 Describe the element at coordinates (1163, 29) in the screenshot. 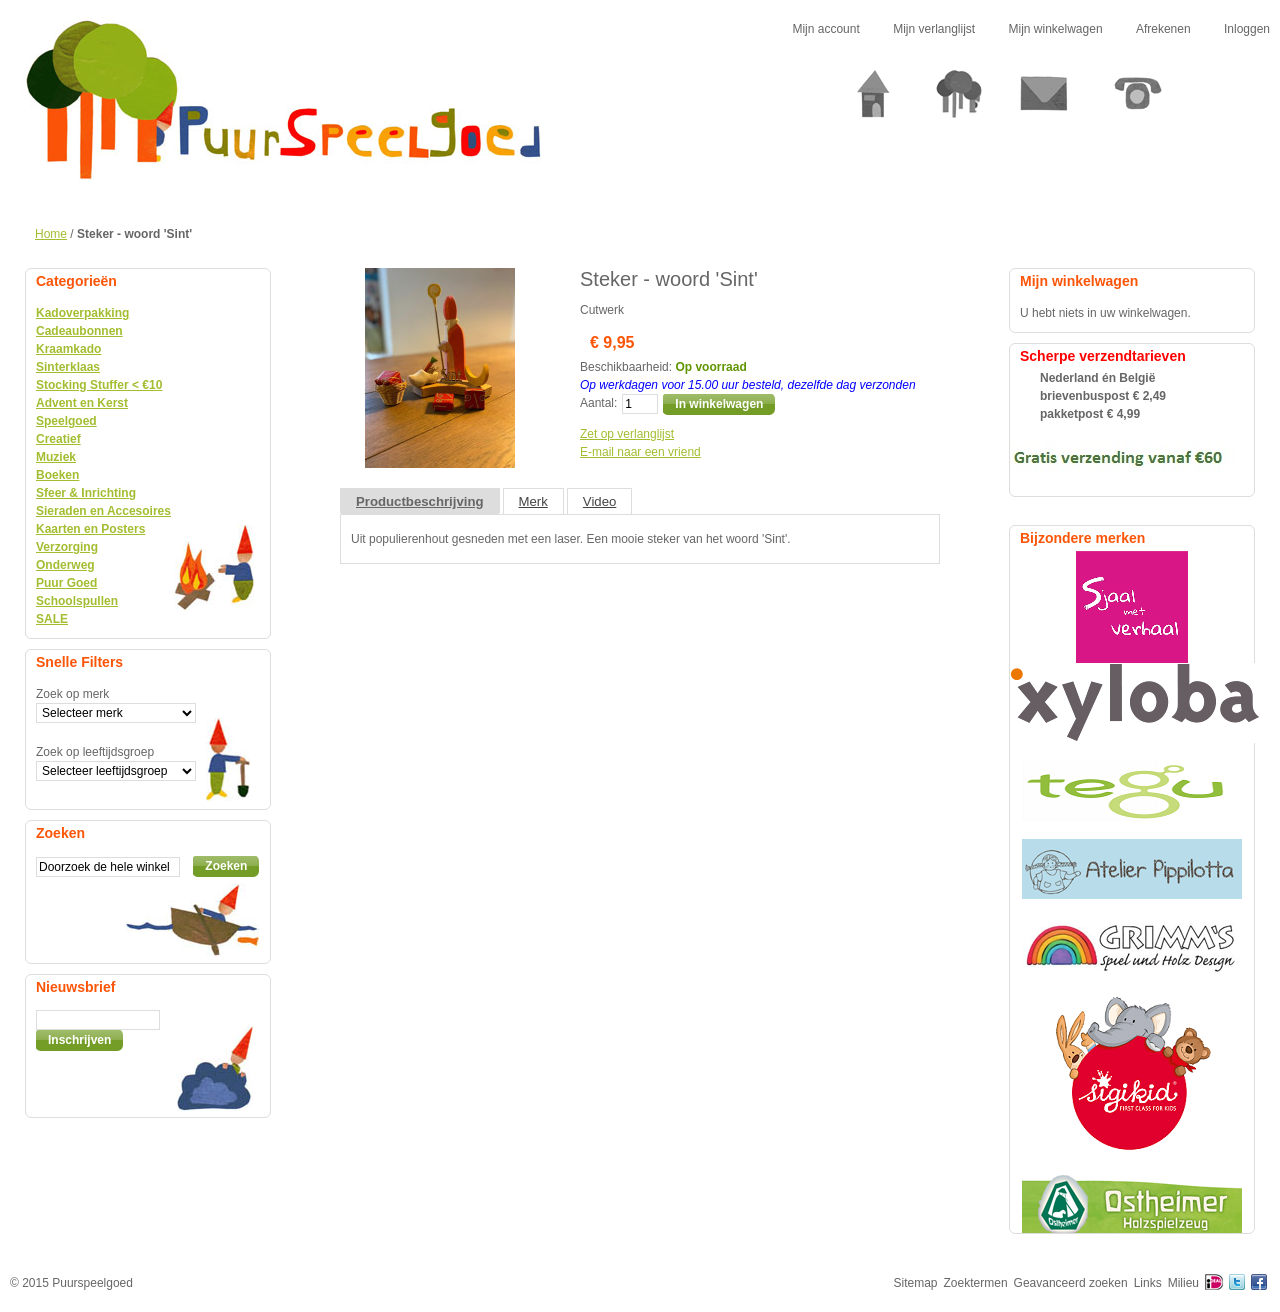

I see `Afrekenen` at that location.